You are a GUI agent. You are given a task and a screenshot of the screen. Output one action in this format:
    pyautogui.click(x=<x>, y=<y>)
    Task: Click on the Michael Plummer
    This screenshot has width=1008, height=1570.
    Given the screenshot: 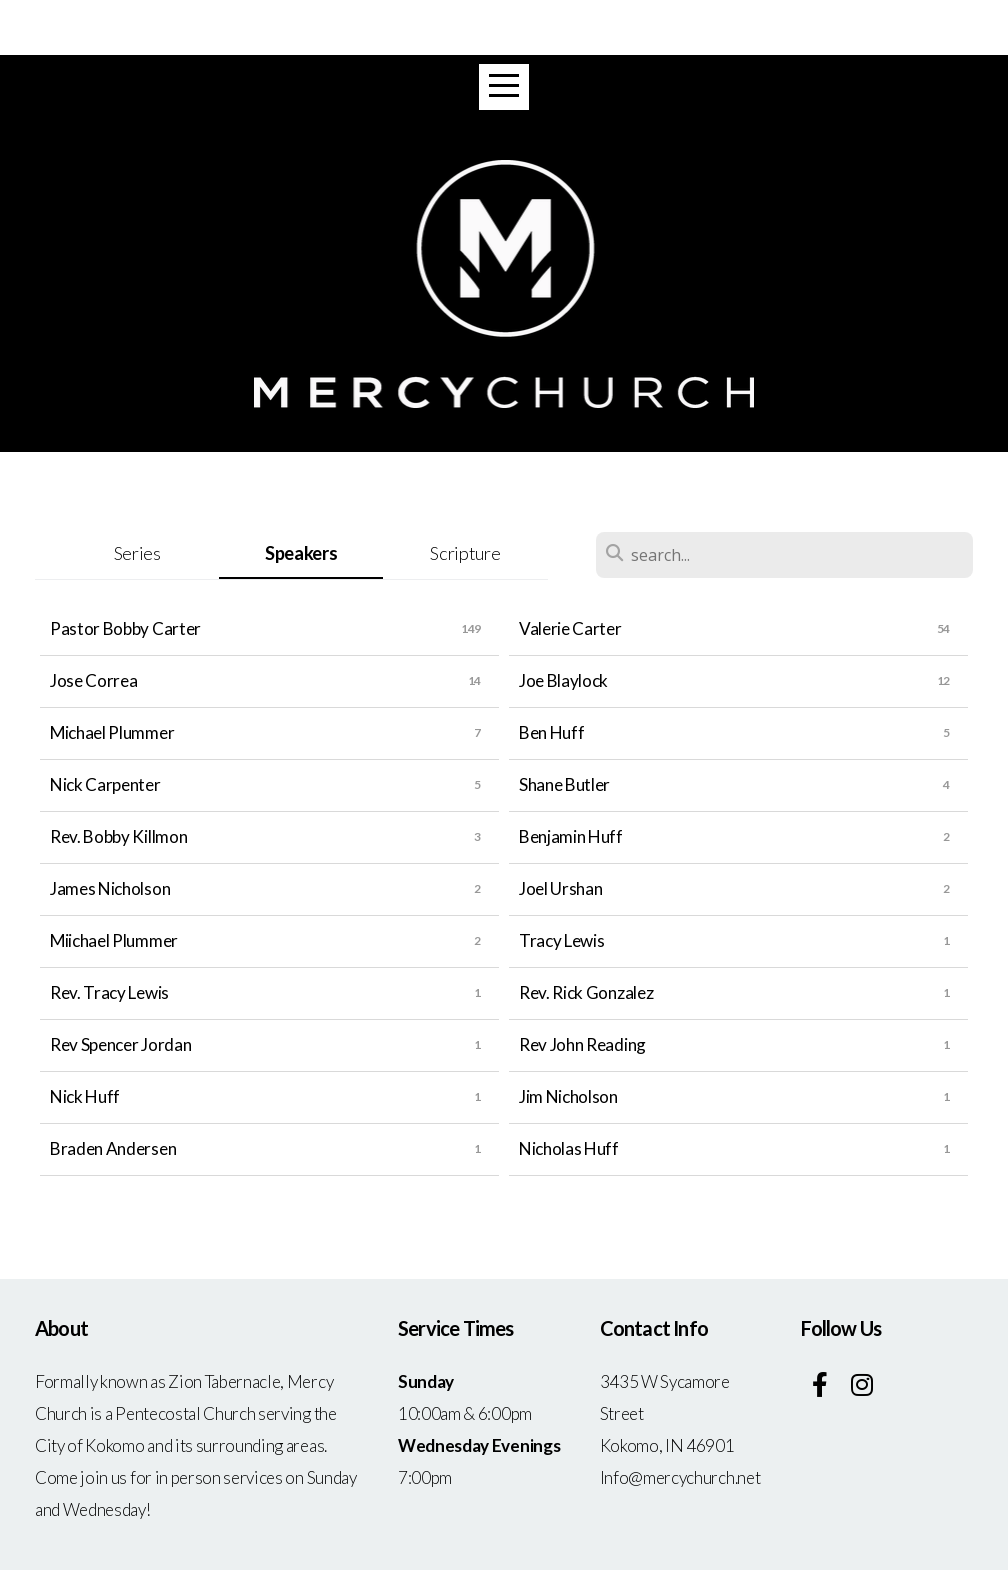 What is the action you would take?
    pyautogui.click(x=112, y=732)
    